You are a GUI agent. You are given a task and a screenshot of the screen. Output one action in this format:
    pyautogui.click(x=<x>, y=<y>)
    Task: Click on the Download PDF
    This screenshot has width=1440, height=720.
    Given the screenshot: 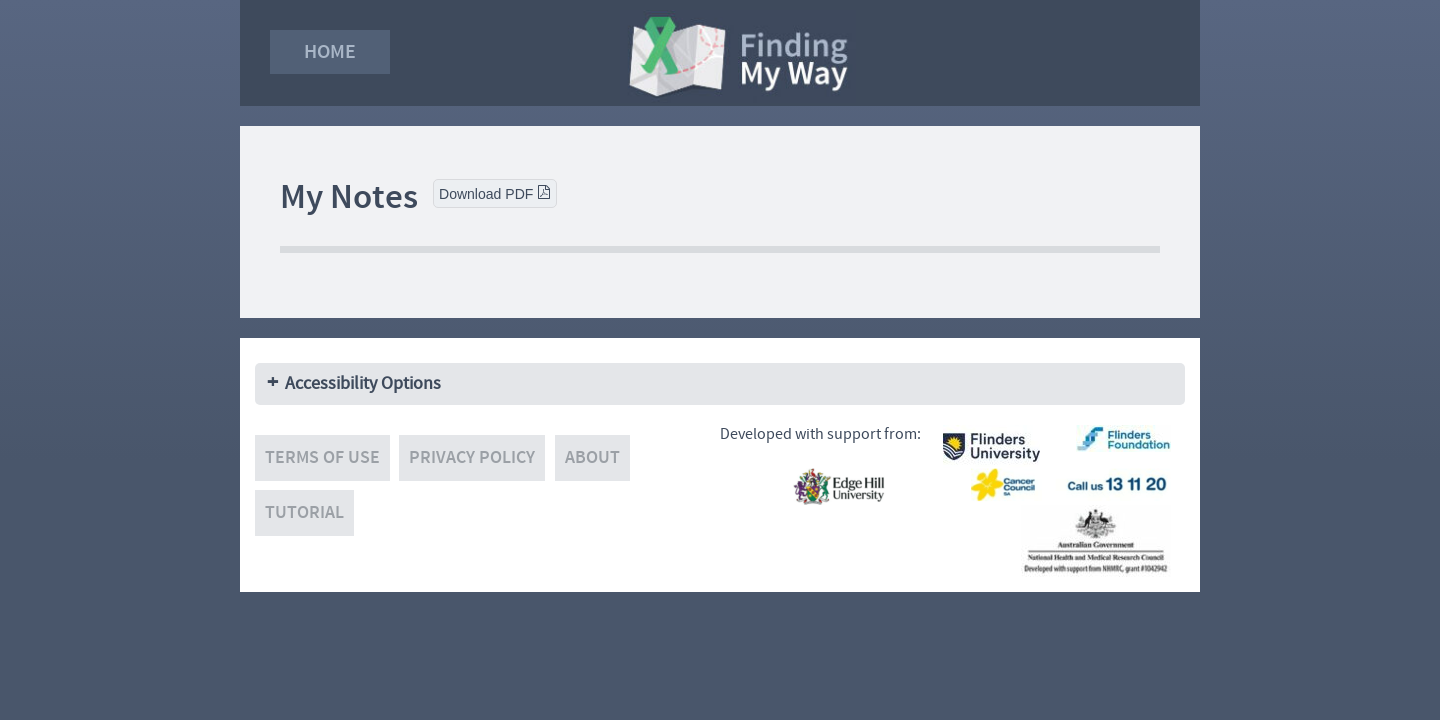 What is the action you would take?
    pyautogui.click(x=495, y=193)
    